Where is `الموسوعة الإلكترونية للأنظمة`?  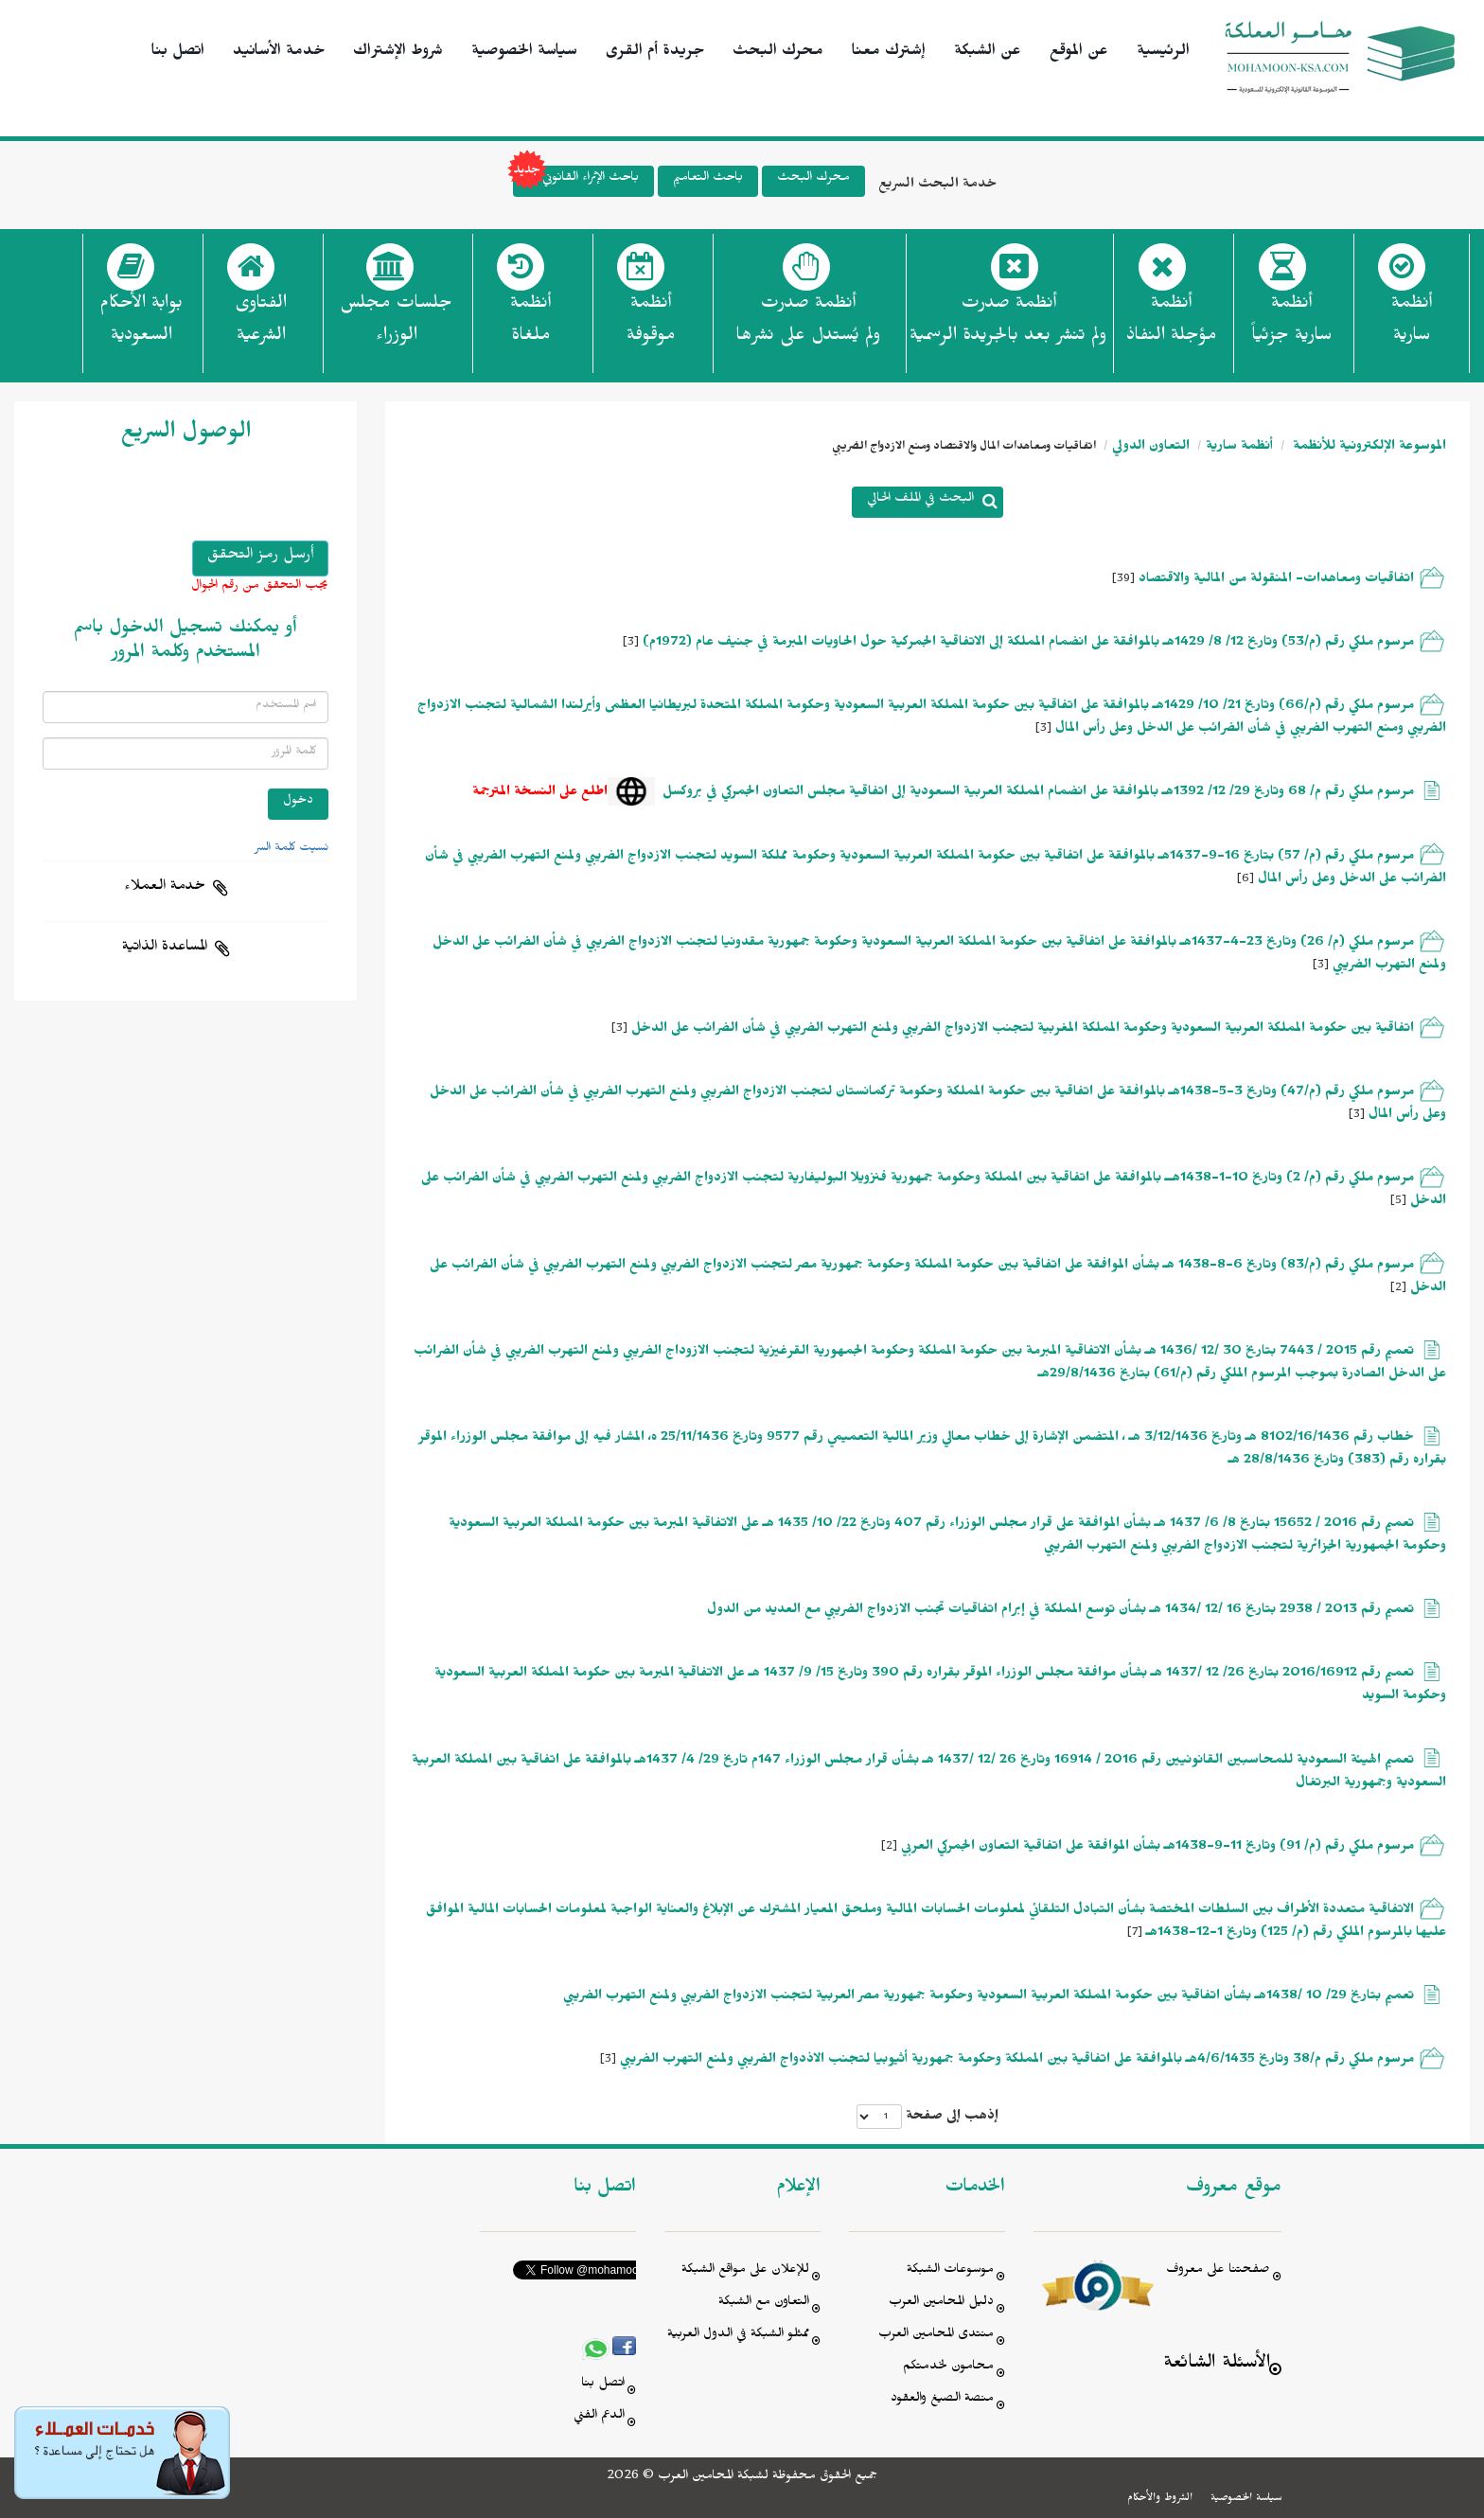 الموسوعة الإلكترونية للأنظمة is located at coordinates (1367, 448).